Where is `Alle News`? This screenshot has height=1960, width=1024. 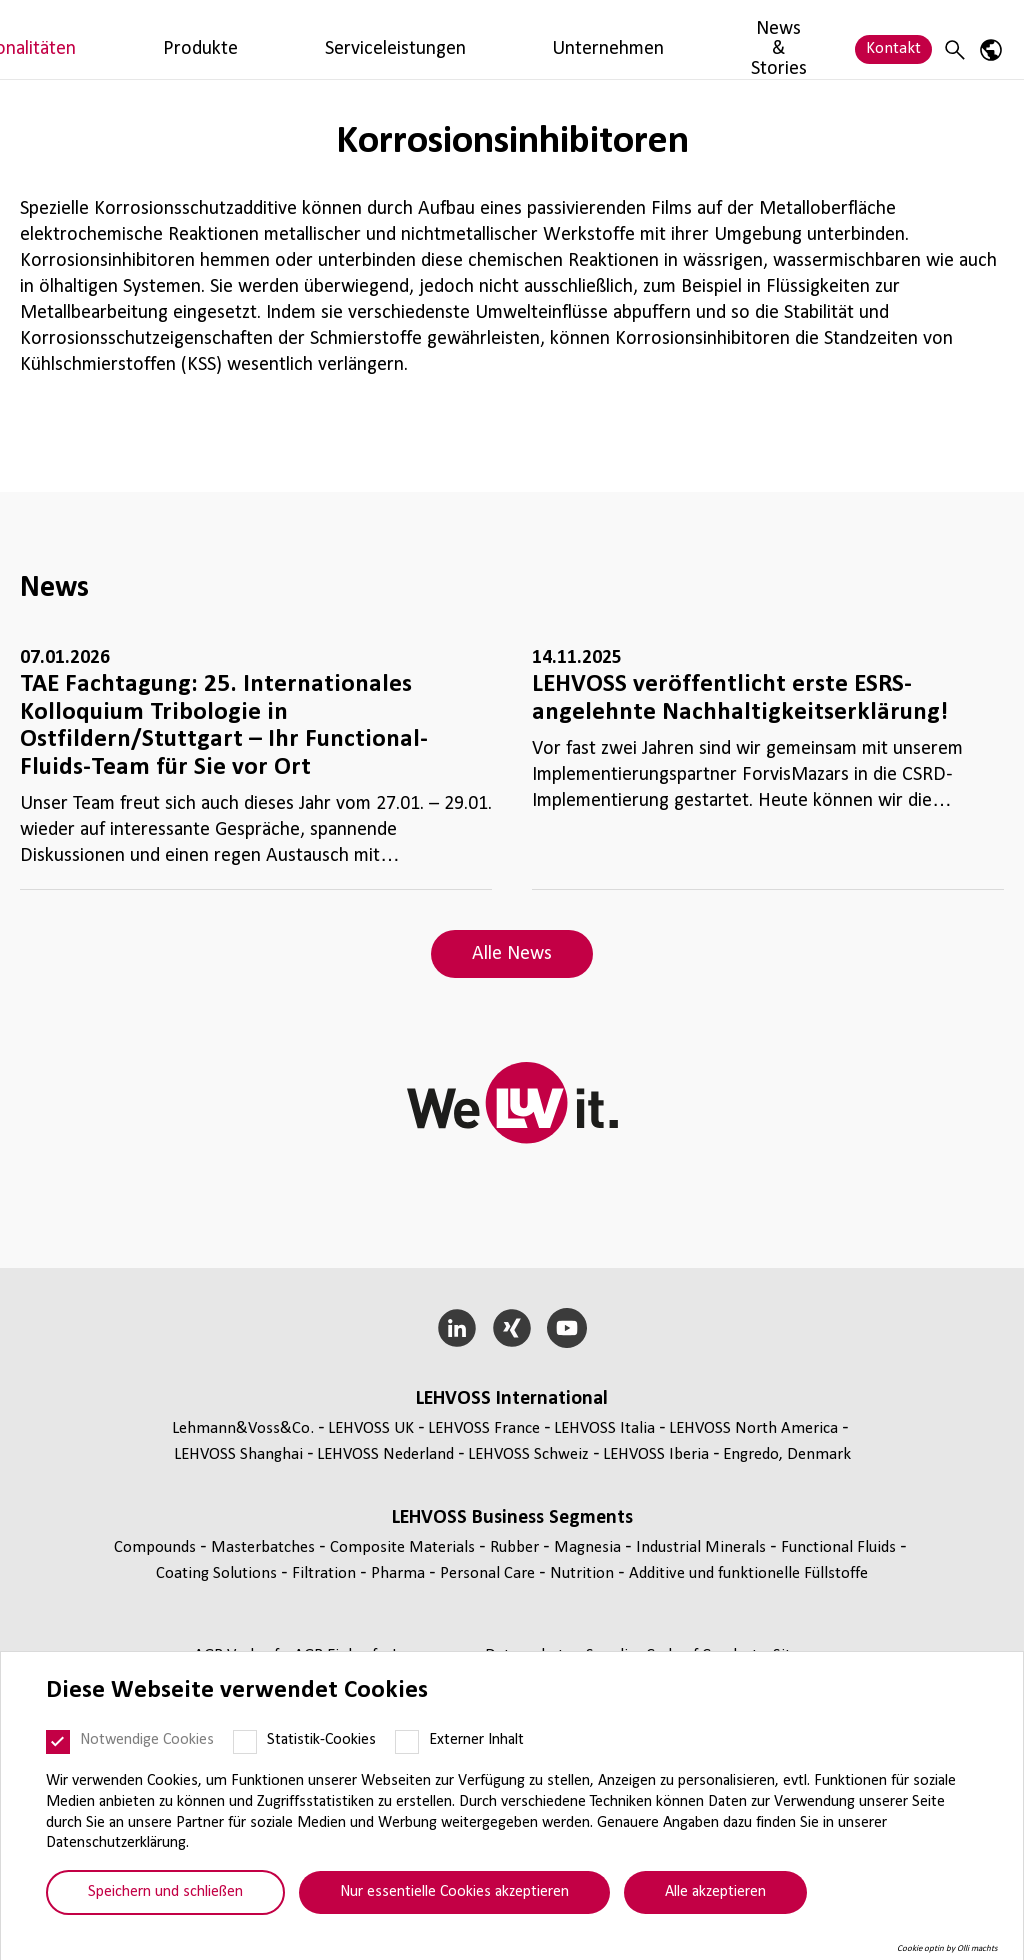 Alle News is located at coordinates (512, 954).